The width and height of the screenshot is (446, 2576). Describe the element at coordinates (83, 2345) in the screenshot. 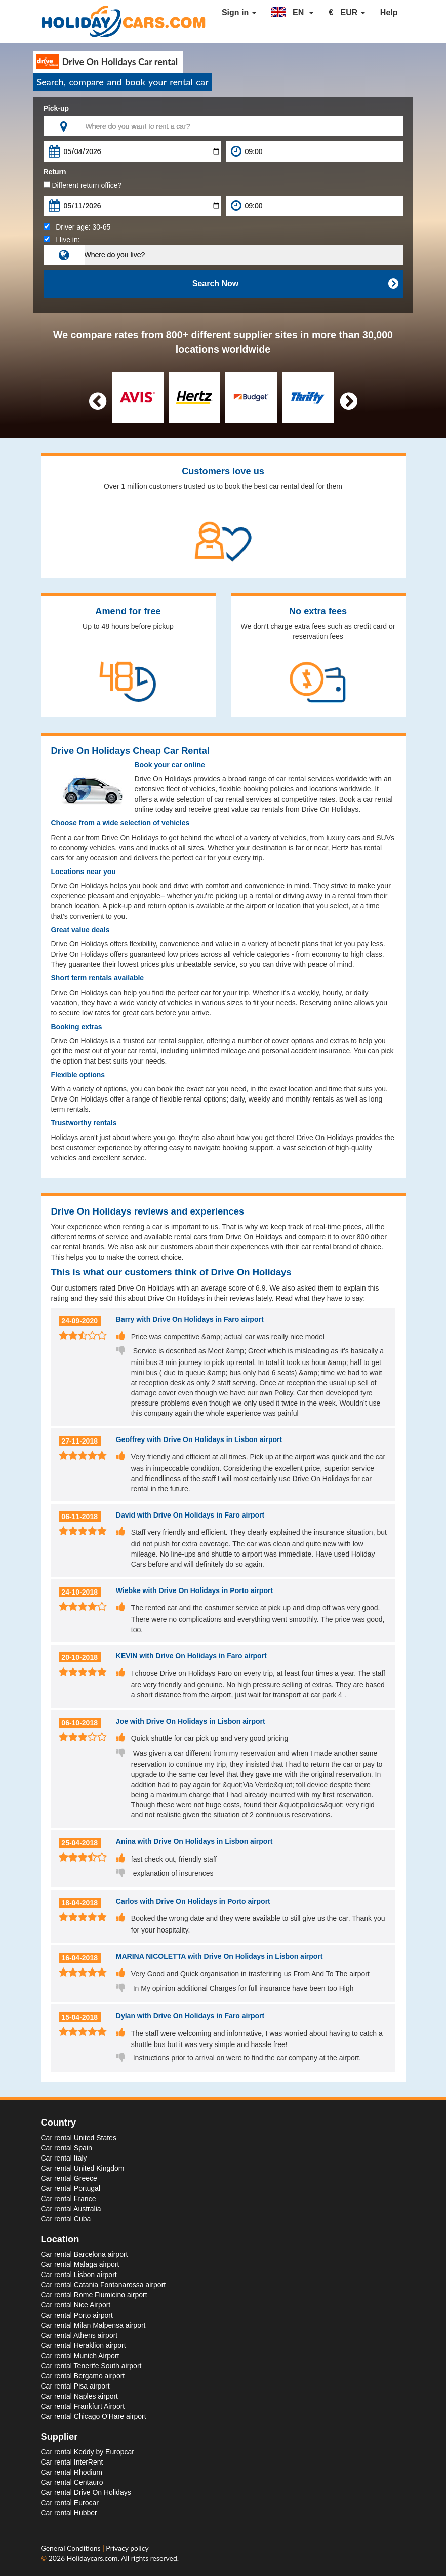

I see `Car rental Heraklion airport` at that location.